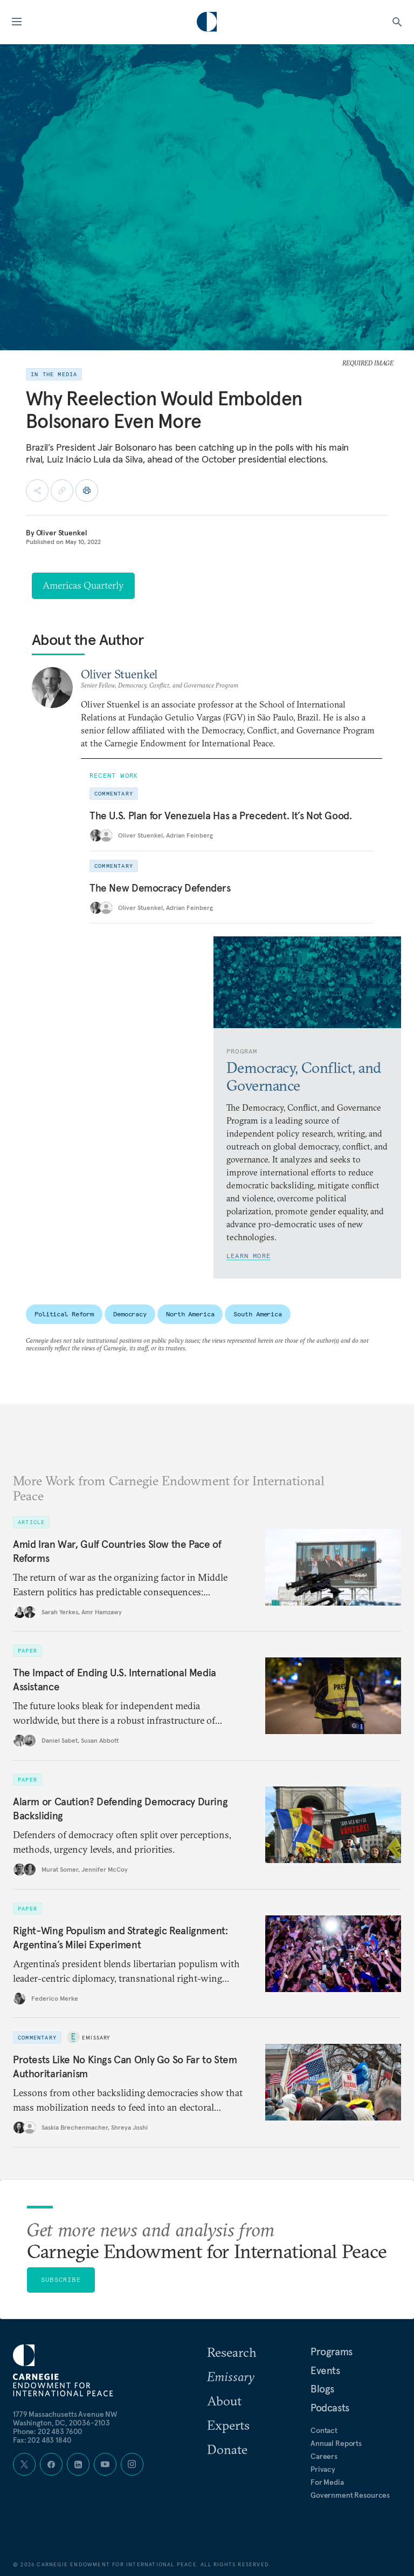 The width and height of the screenshot is (414, 2576). Describe the element at coordinates (61, 2279) in the screenshot. I see `Subscribe` at that location.